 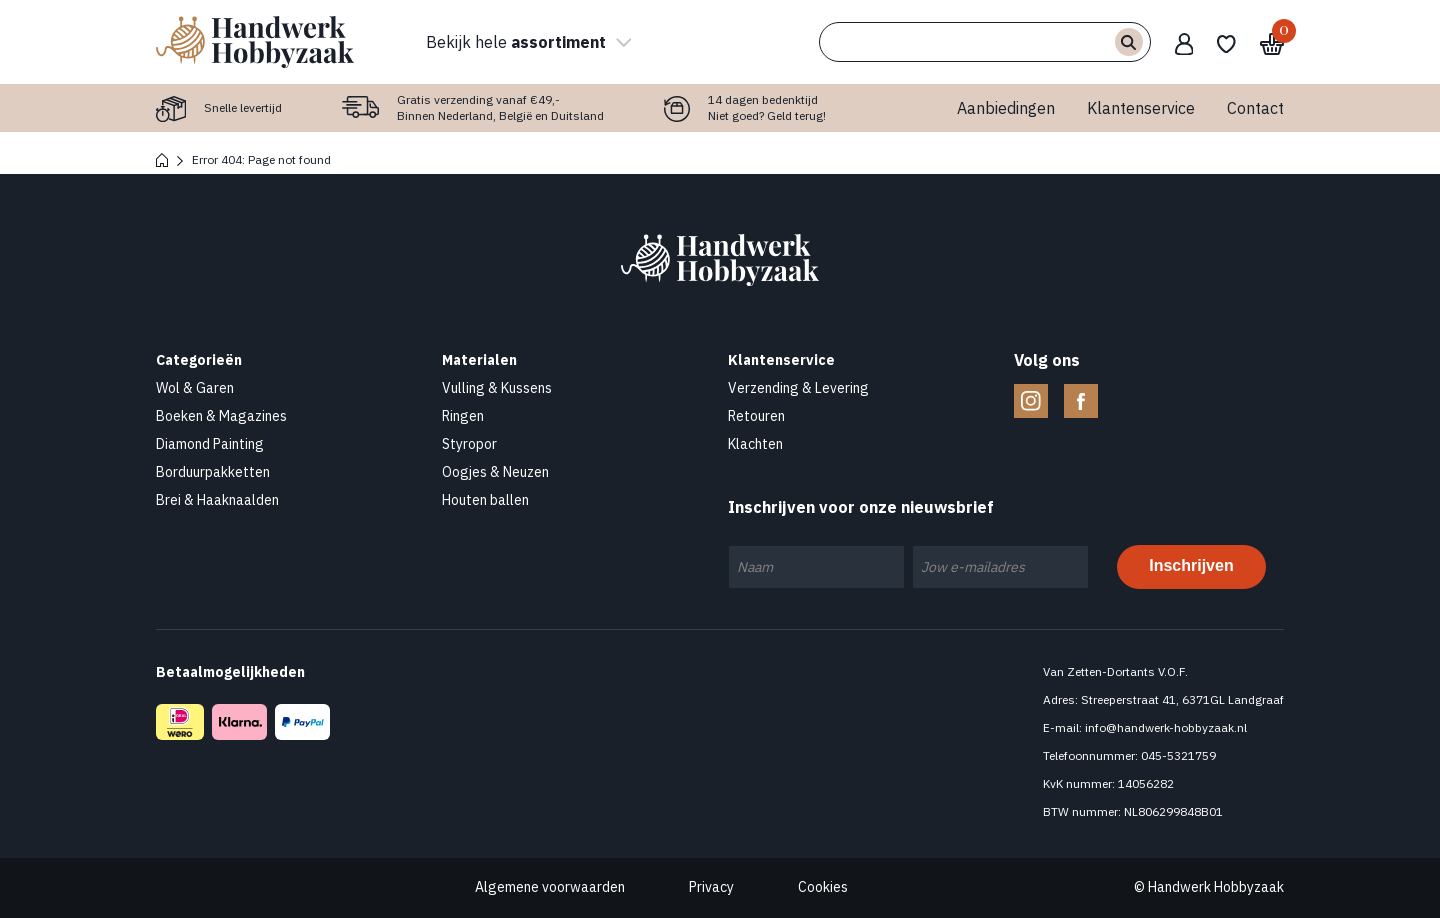 What do you see at coordinates (1255, 108) in the screenshot?
I see `Contact` at bounding box center [1255, 108].